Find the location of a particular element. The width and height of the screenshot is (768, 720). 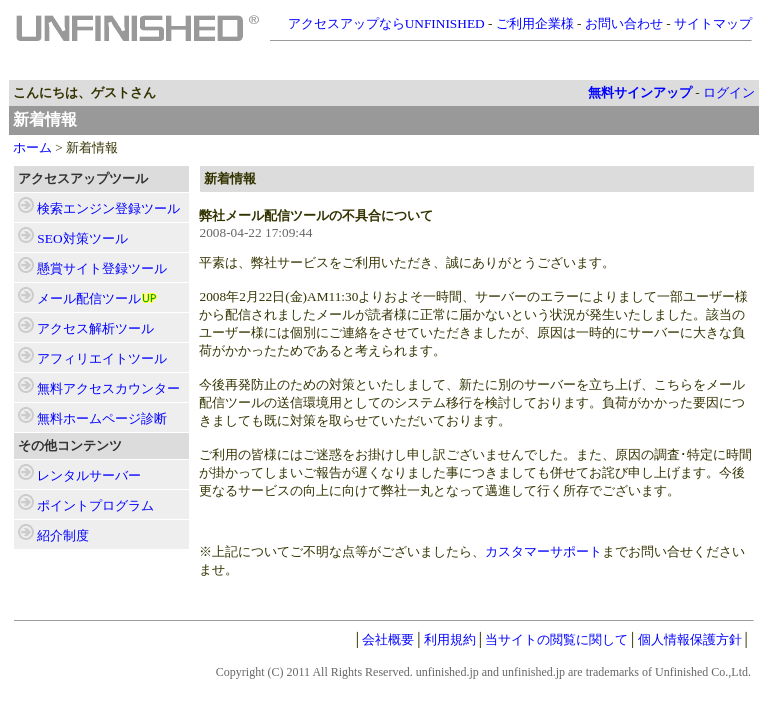

ポイントプログラム is located at coordinates (95, 505).